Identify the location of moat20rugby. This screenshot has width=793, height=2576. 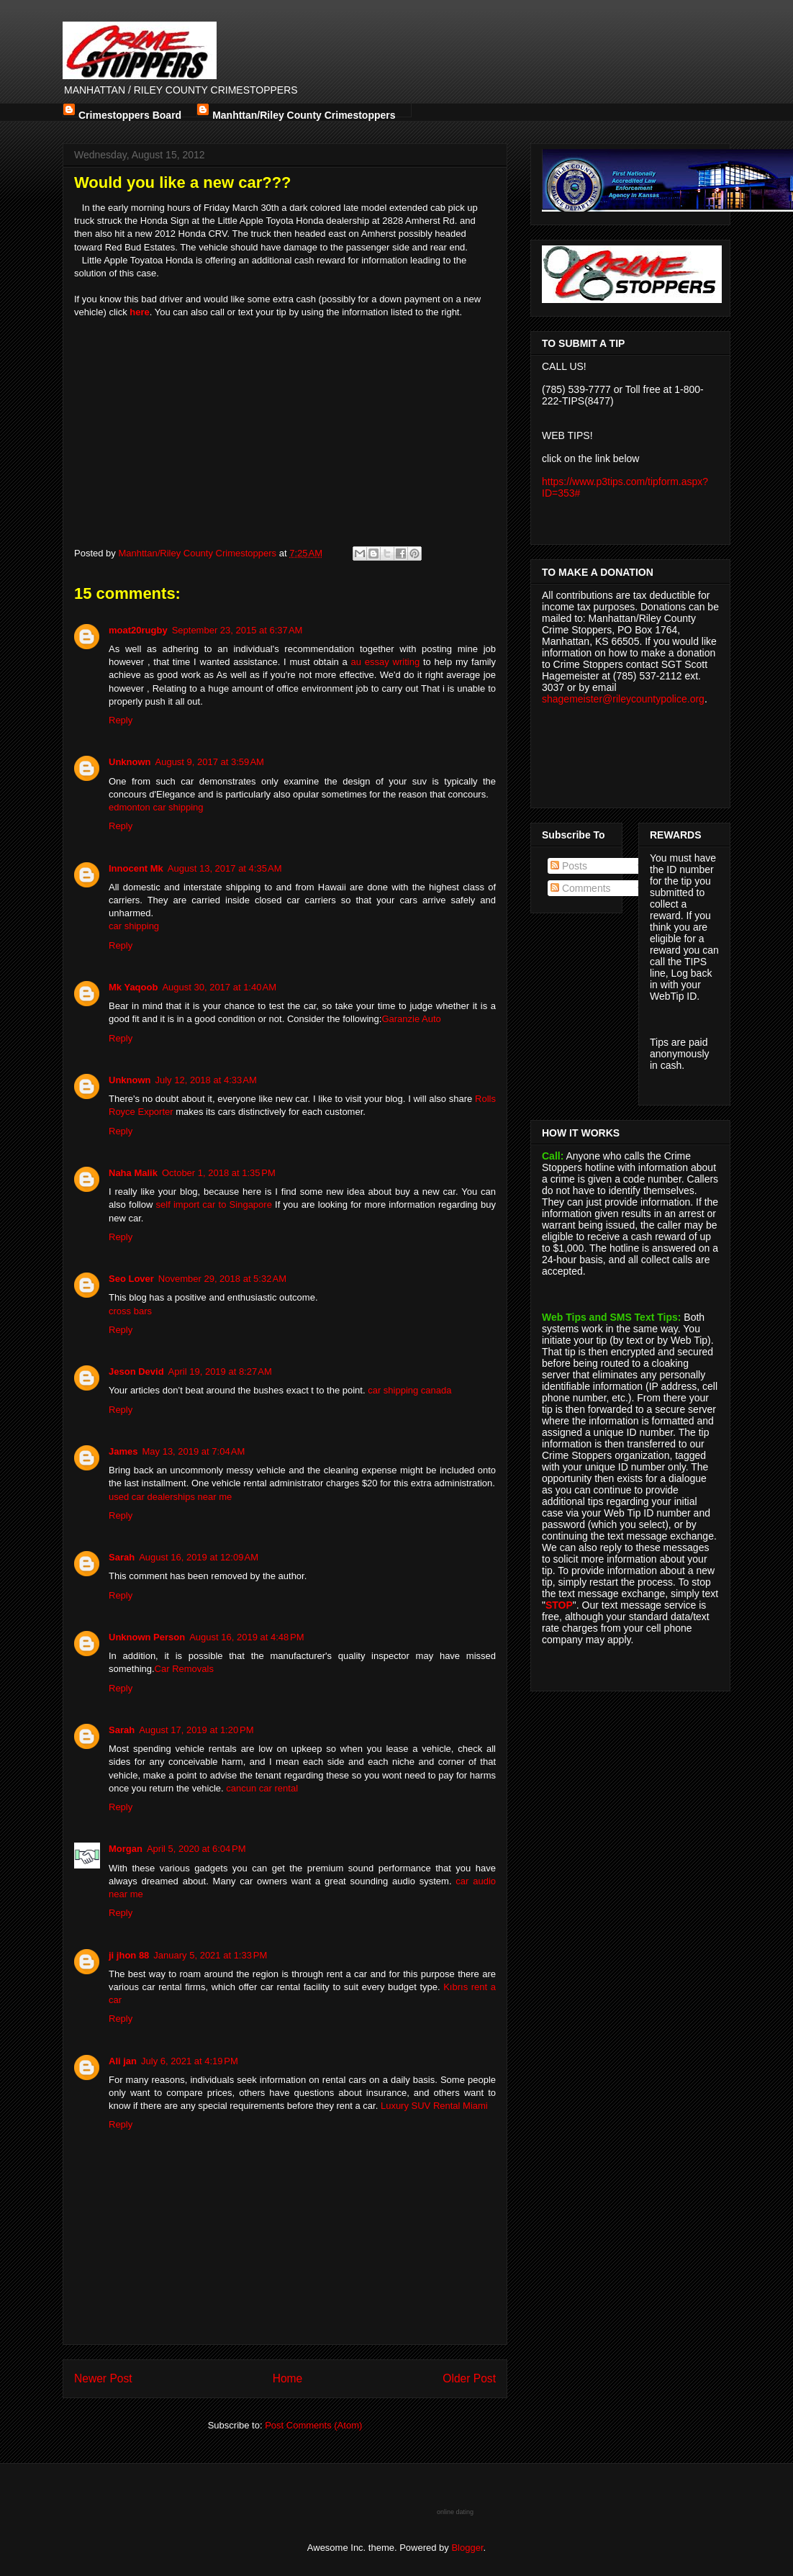
(138, 630).